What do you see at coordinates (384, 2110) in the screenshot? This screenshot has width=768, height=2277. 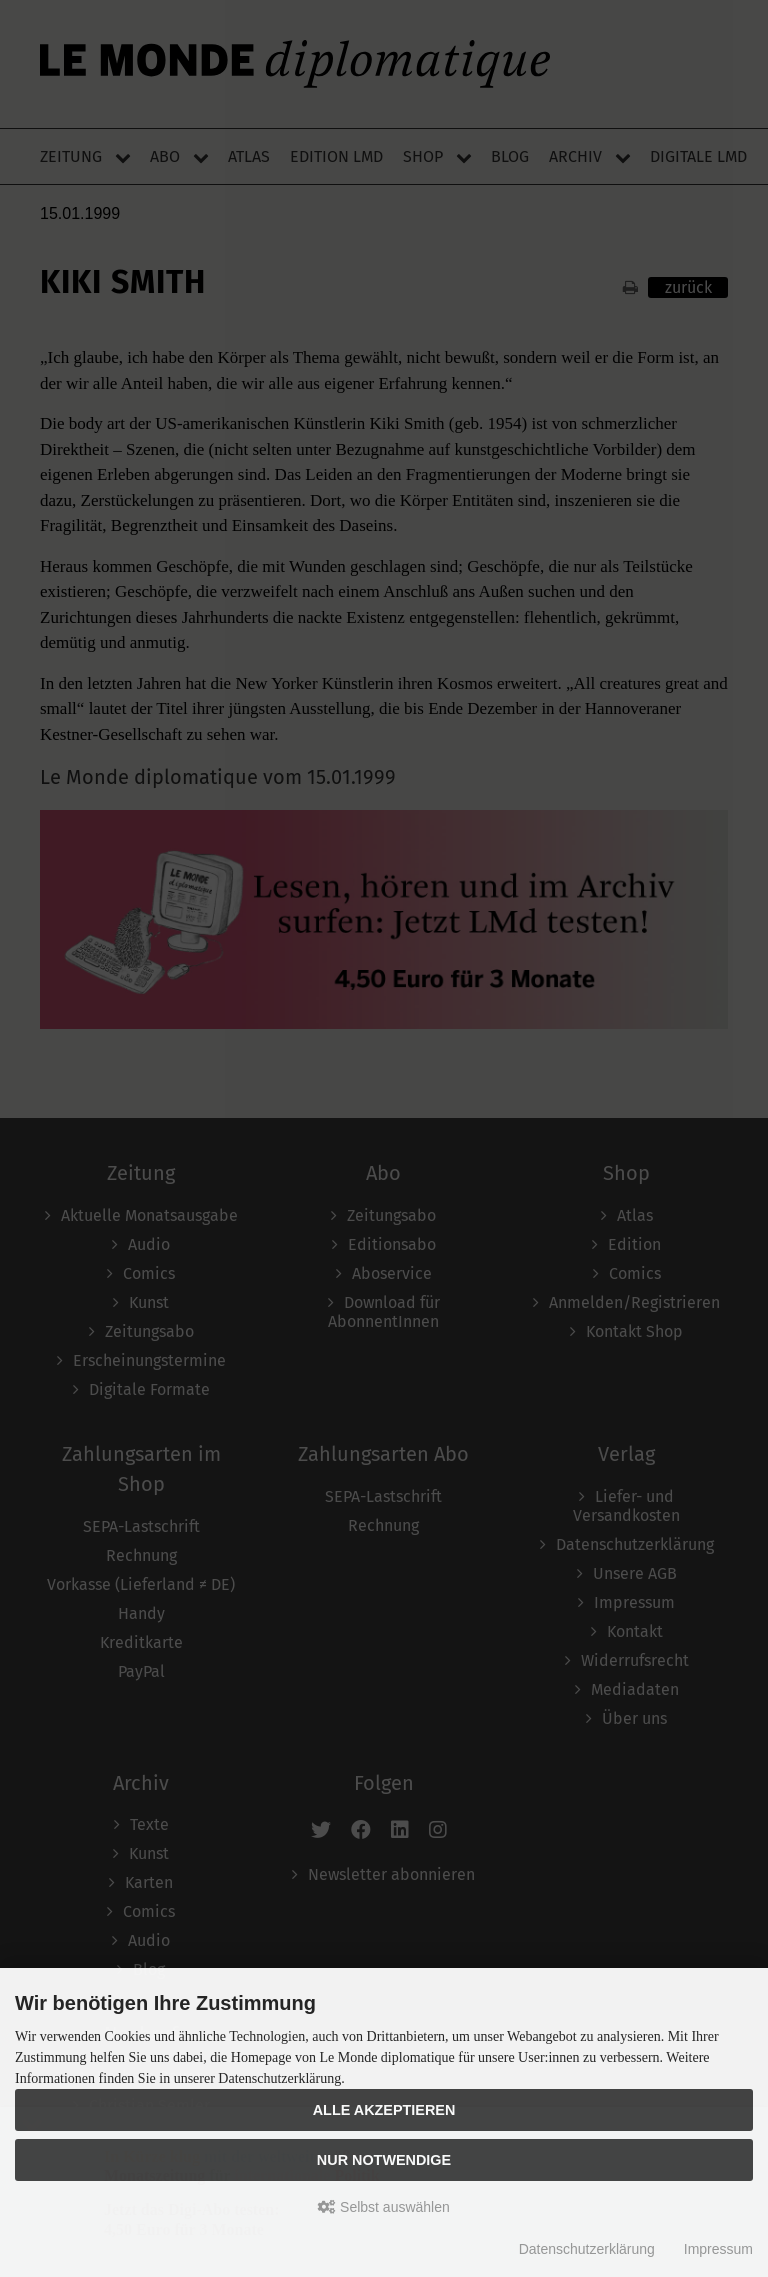 I see `Alle akzeptieren` at bounding box center [384, 2110].